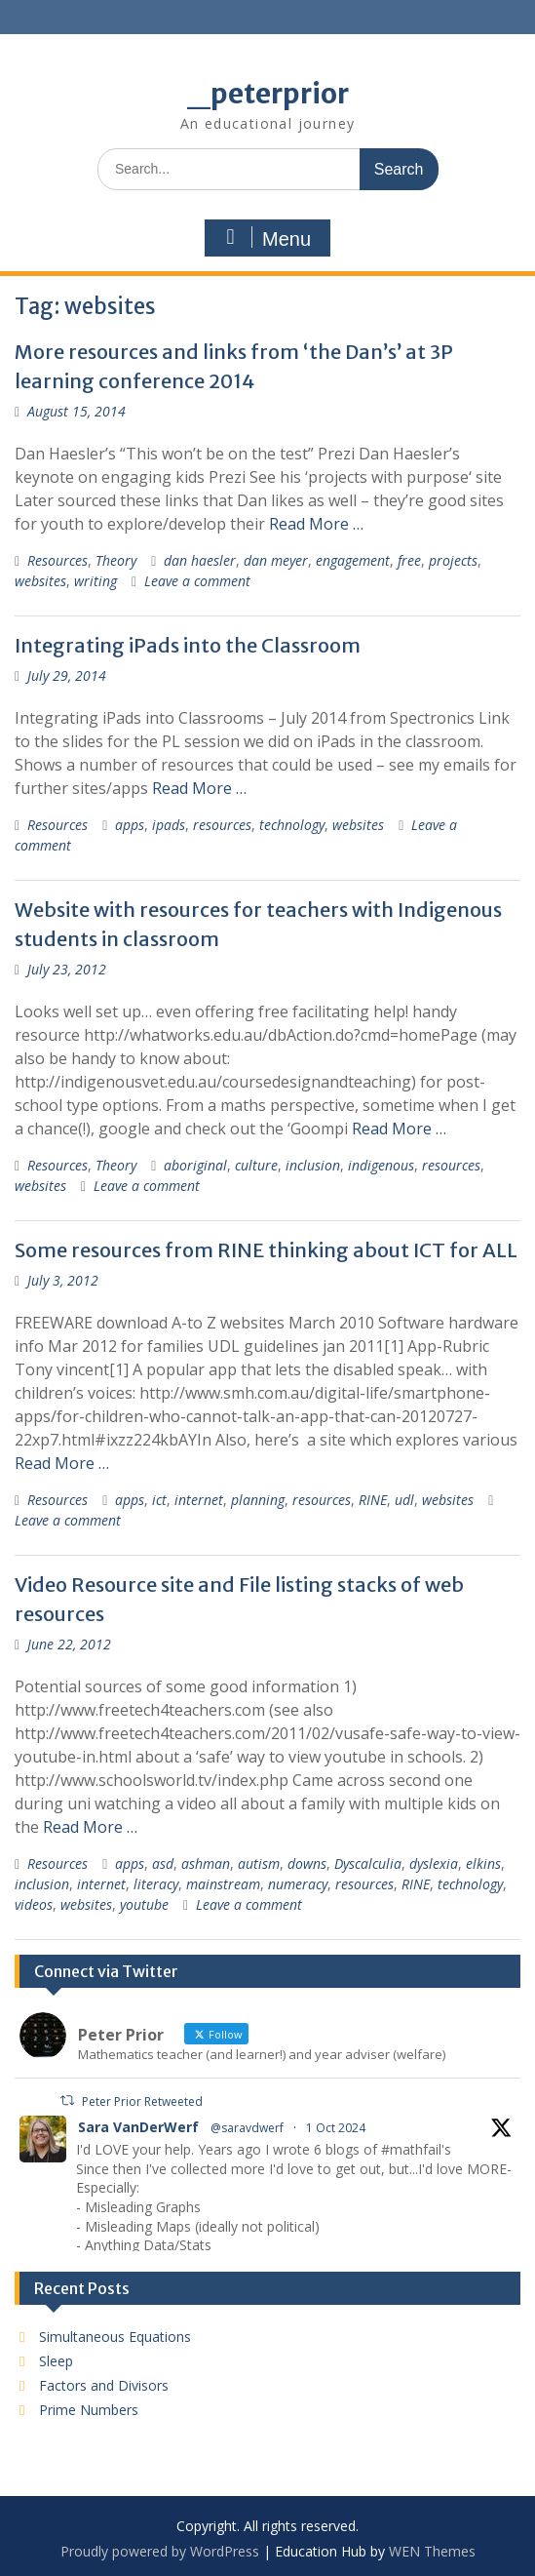 The height and width of the screenshot is (2576, 535). Describe the element at coordinates (292, 824) in the screenshot. I see `technology` at that location.